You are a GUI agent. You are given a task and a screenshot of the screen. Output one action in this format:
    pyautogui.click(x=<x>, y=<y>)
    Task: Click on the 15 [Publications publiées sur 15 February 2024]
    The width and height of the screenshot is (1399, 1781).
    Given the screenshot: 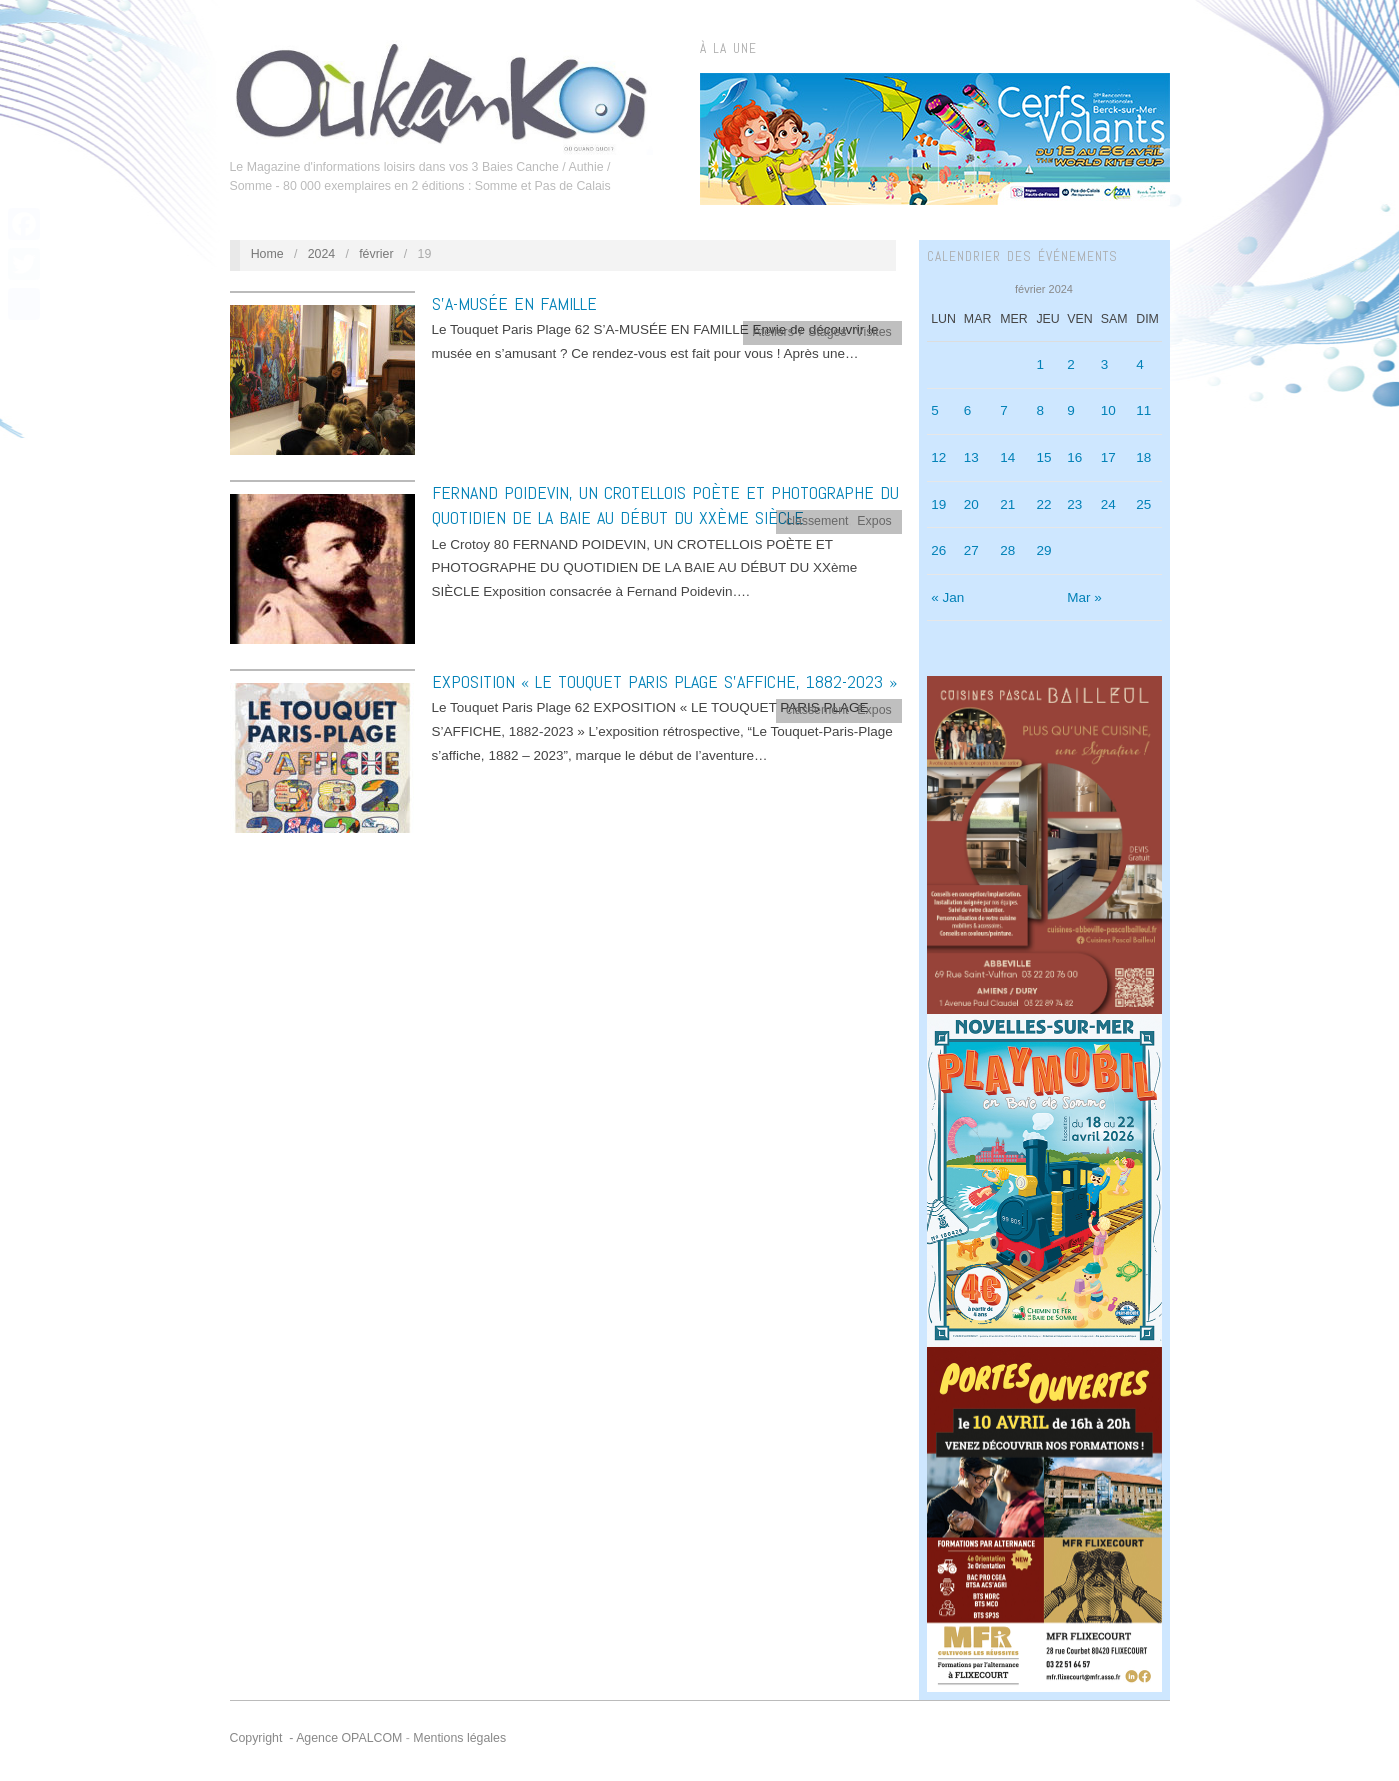 What is the action you would take?
    pyautogui.click(x=1043, y=457)
    